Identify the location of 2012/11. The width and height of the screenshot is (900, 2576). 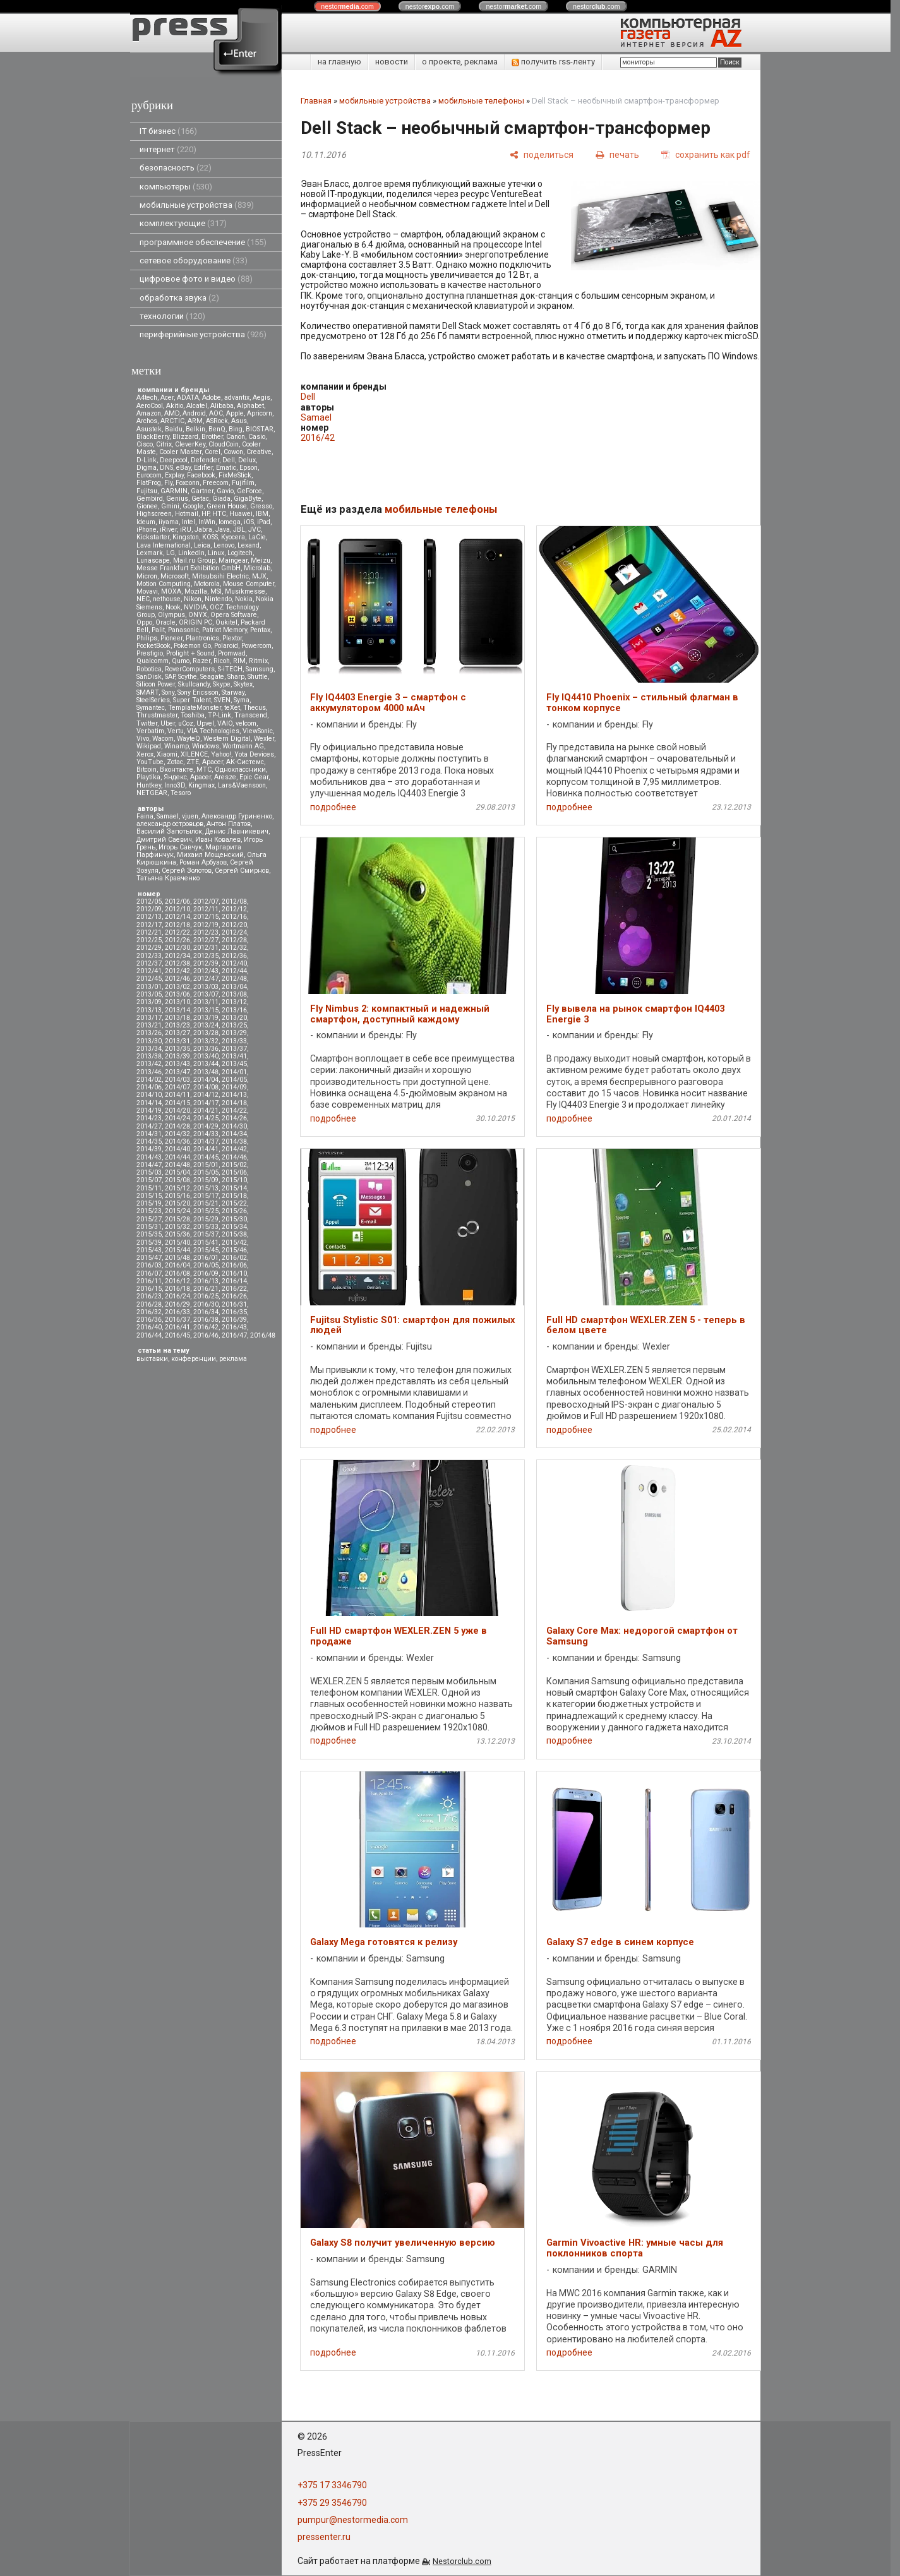
(206, 909).